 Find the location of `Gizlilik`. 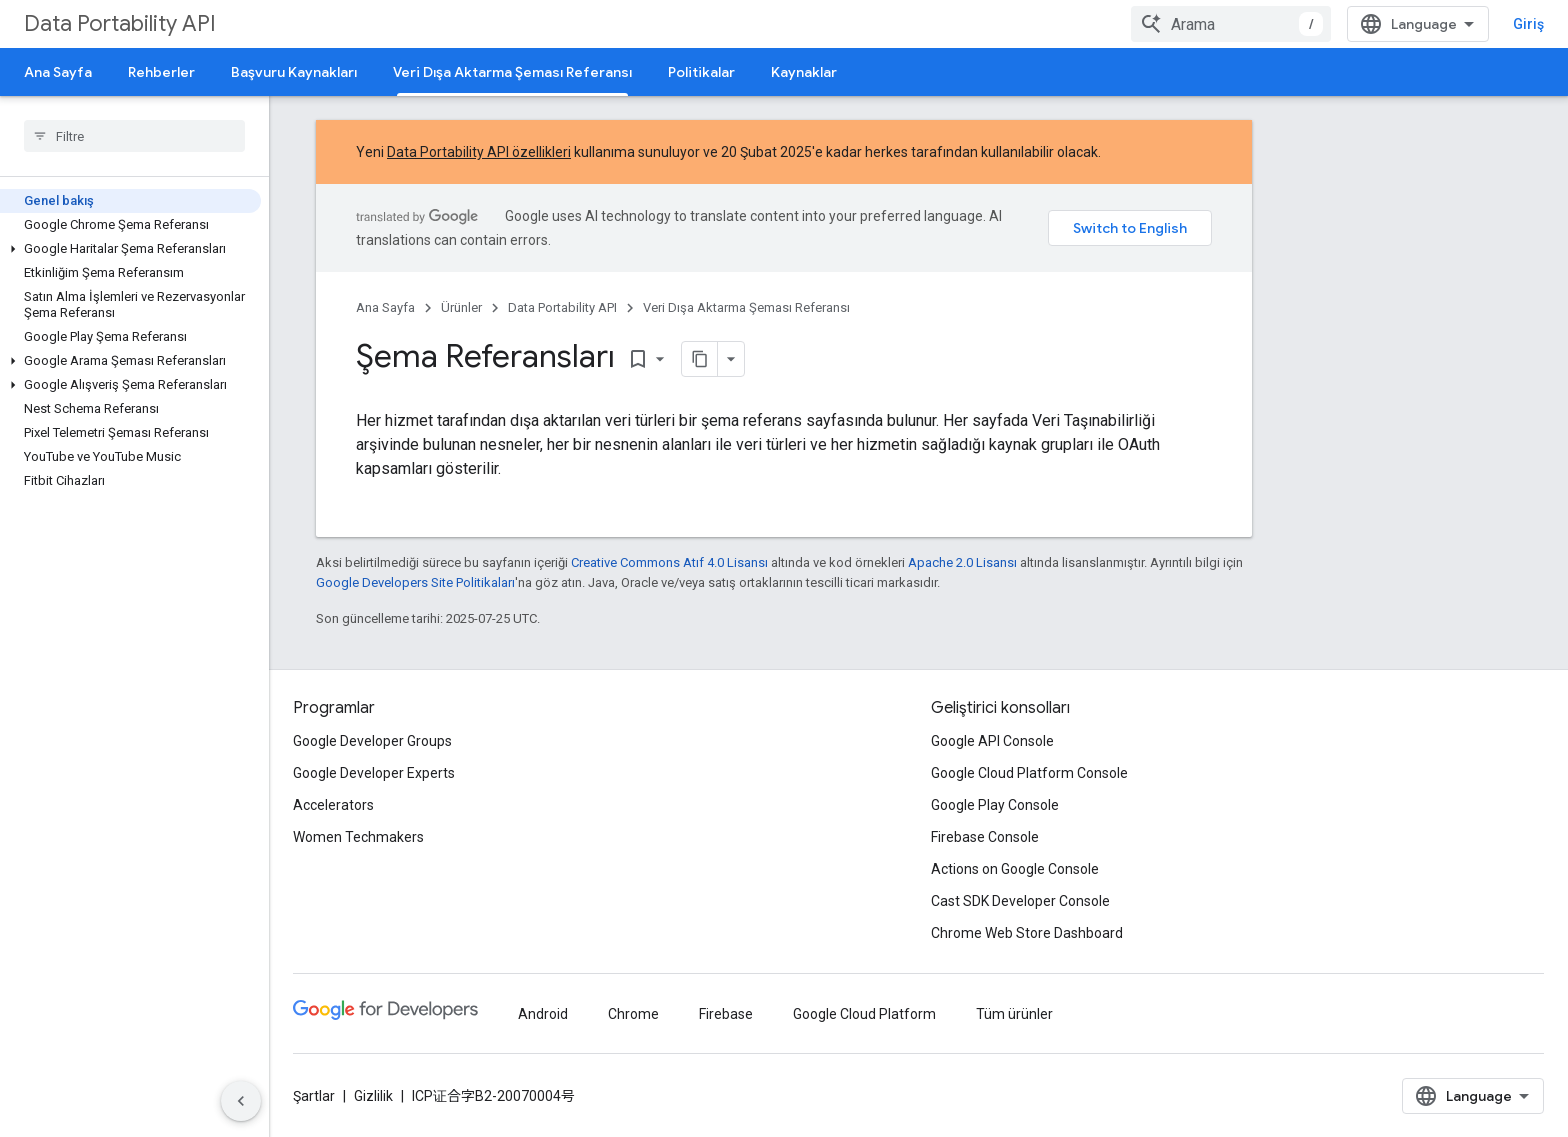

Gizlilik is located at coordinates (373, 1096).